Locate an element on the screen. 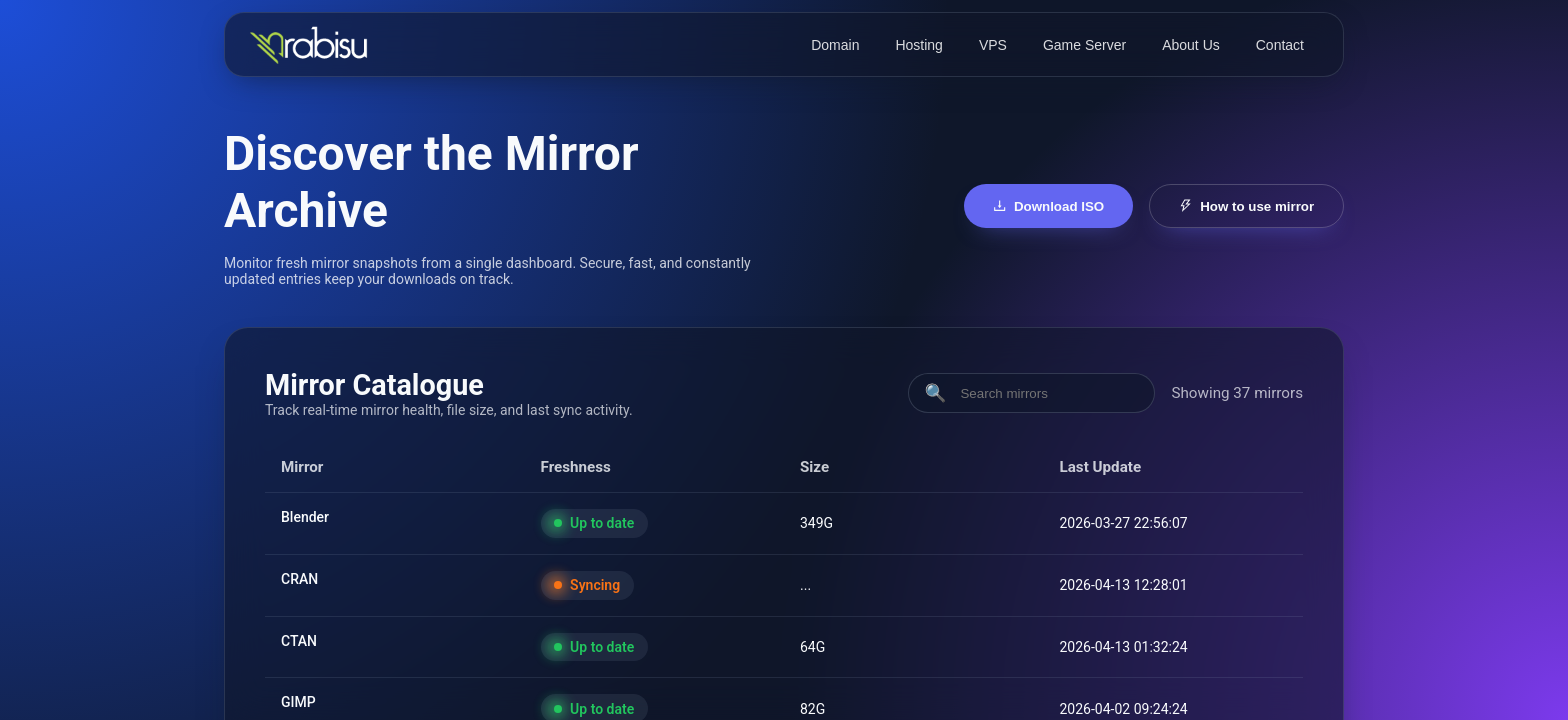 The image size is (1568, 720). GIMP is located at coordinates (298, 702).